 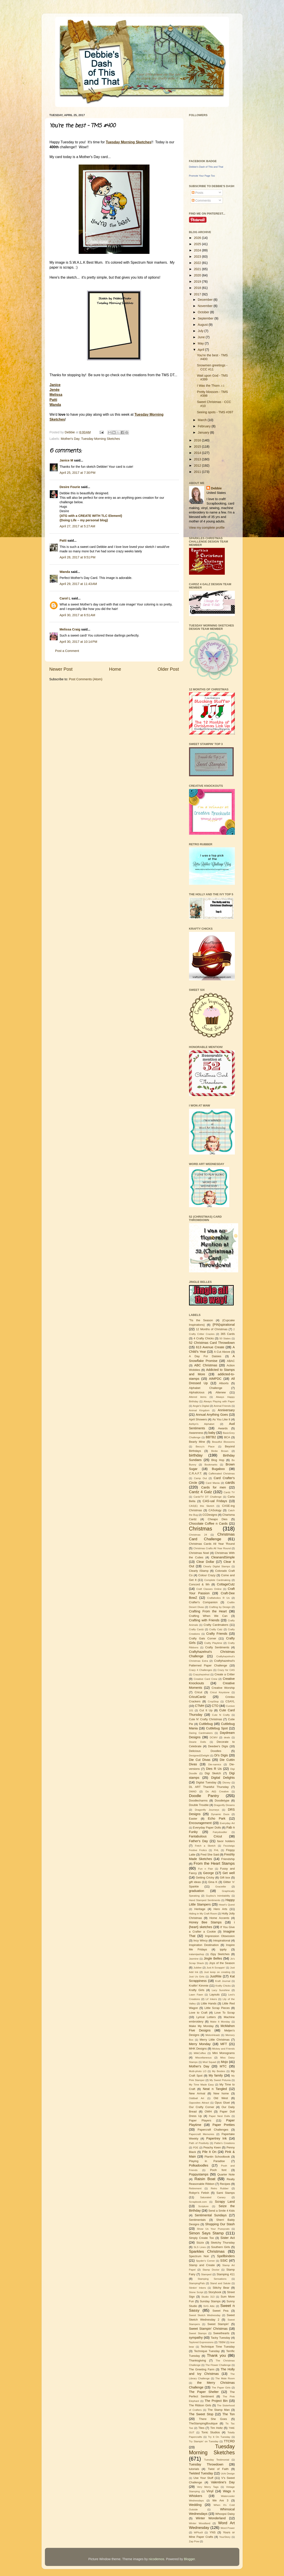 I want to click on 2017, so click(x=198, y=294).